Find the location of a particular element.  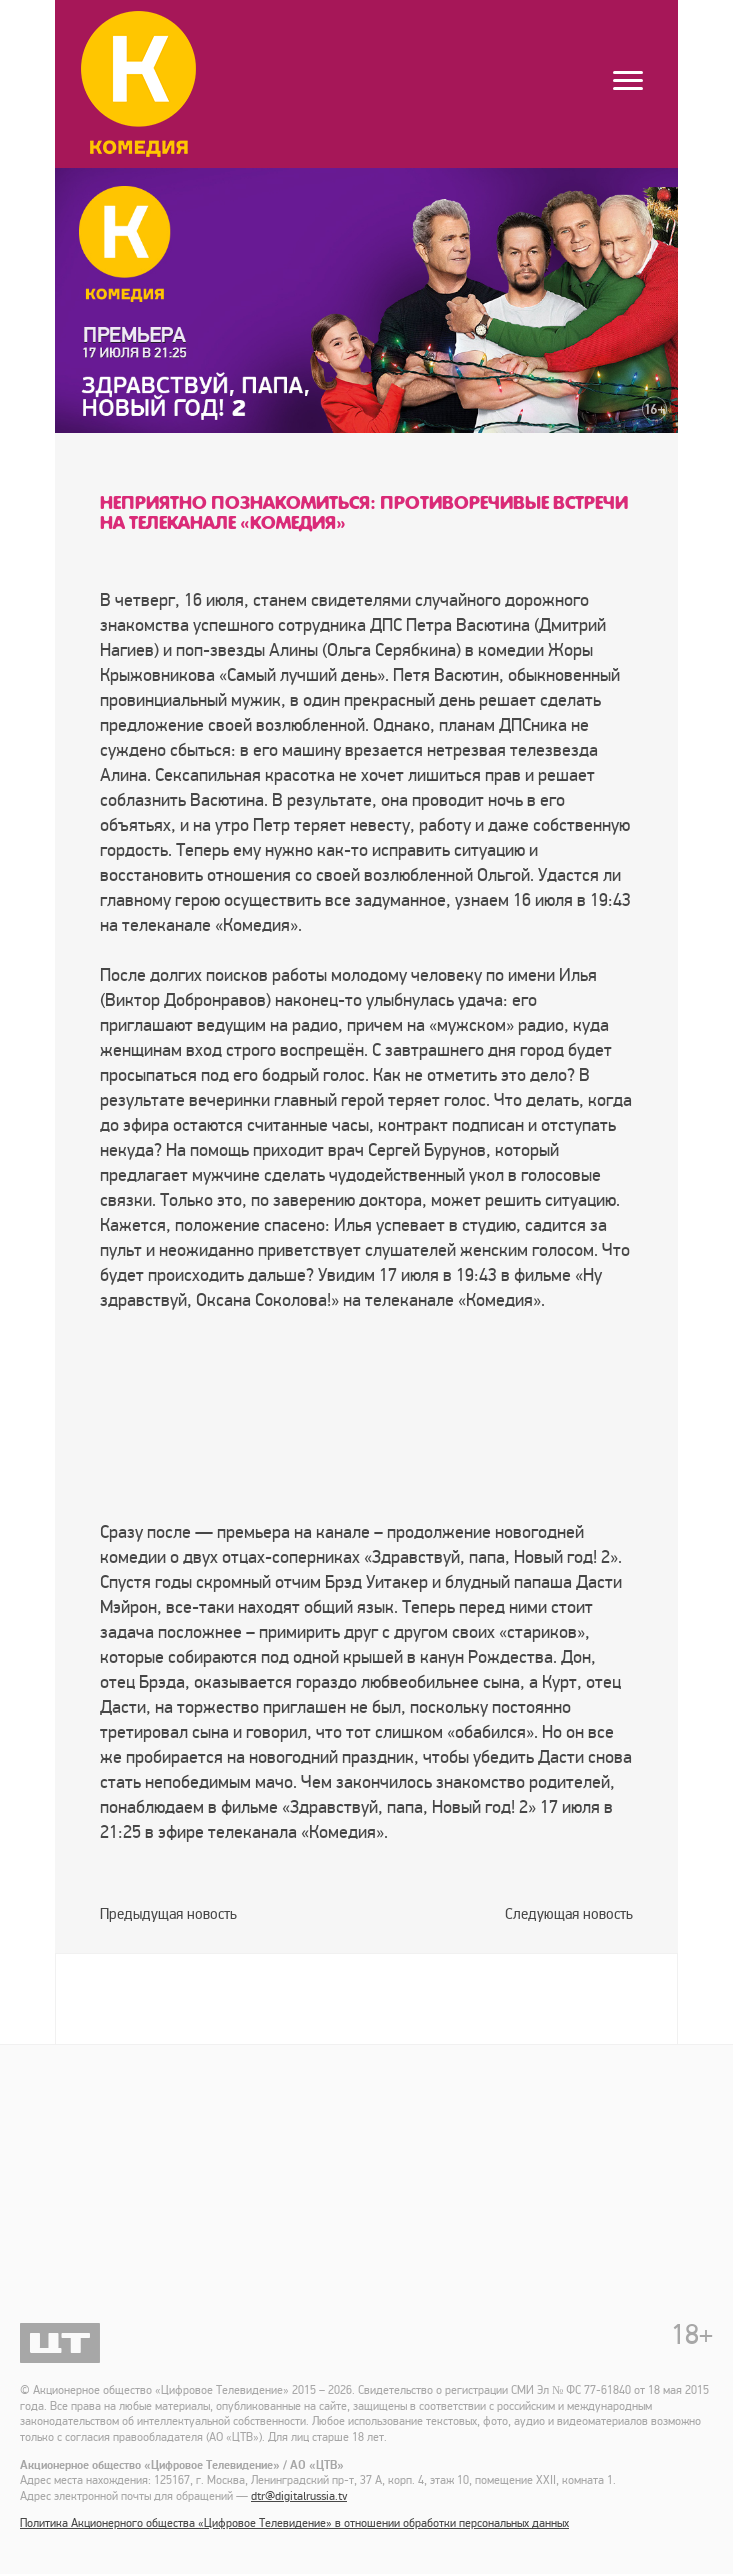

dtr@digitalrussia.tv is located at coordinates (299, 2496).